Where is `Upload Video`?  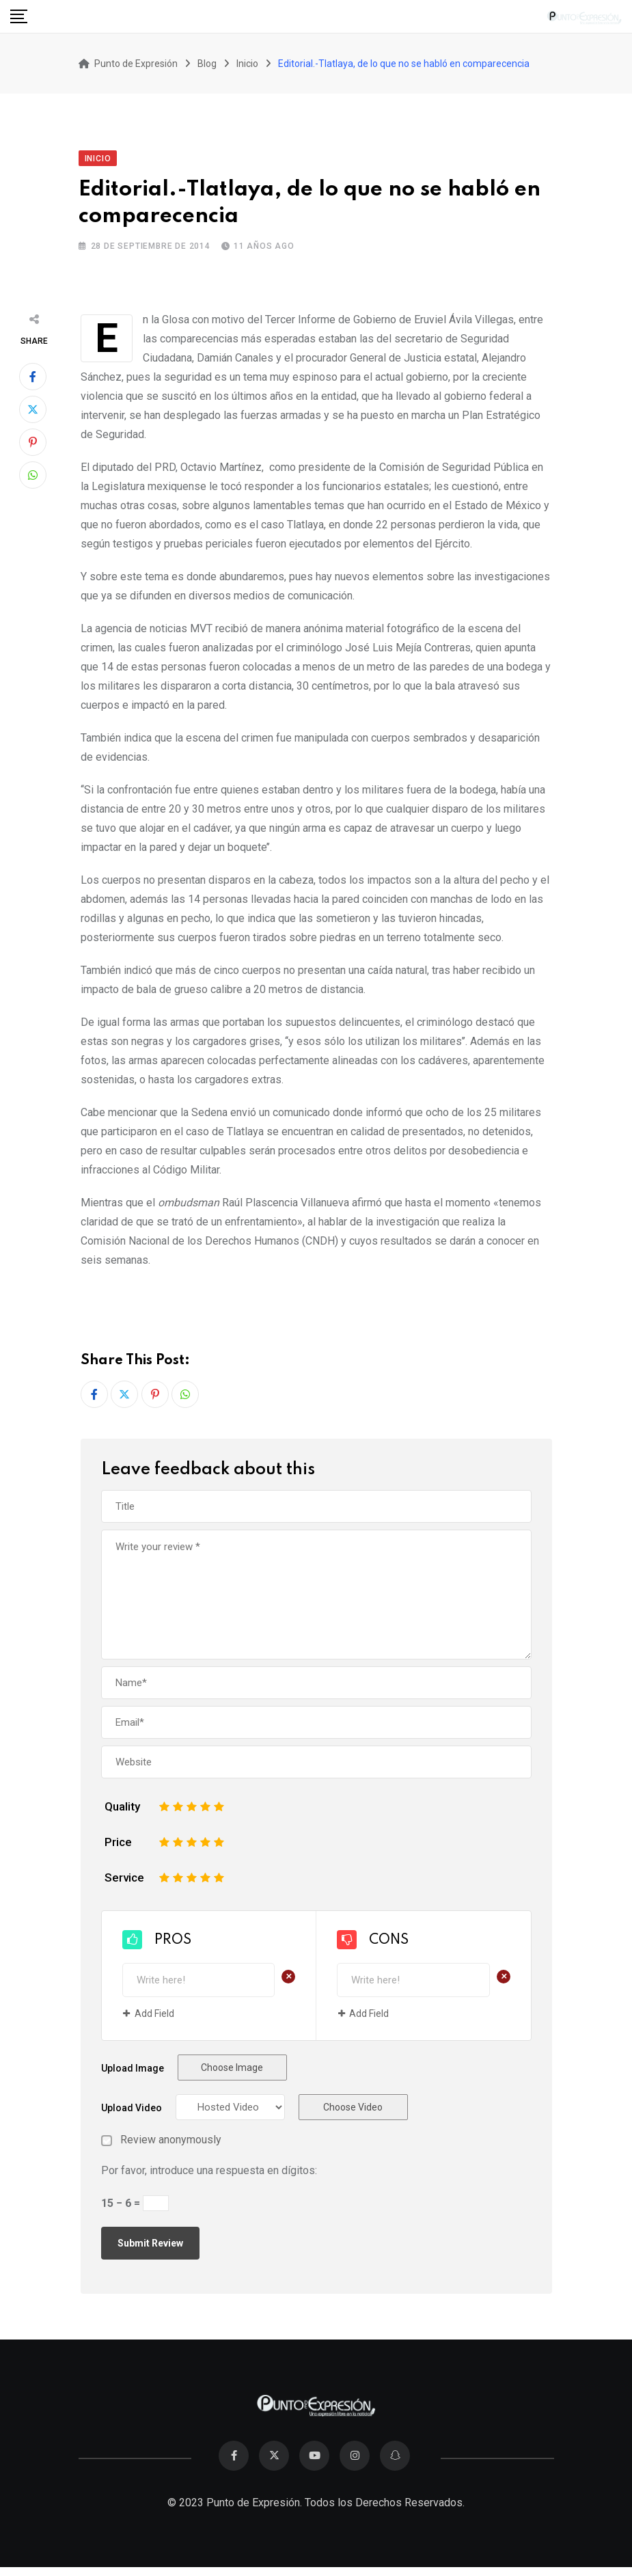 Upload Video is located at coordinates (131, 2107).